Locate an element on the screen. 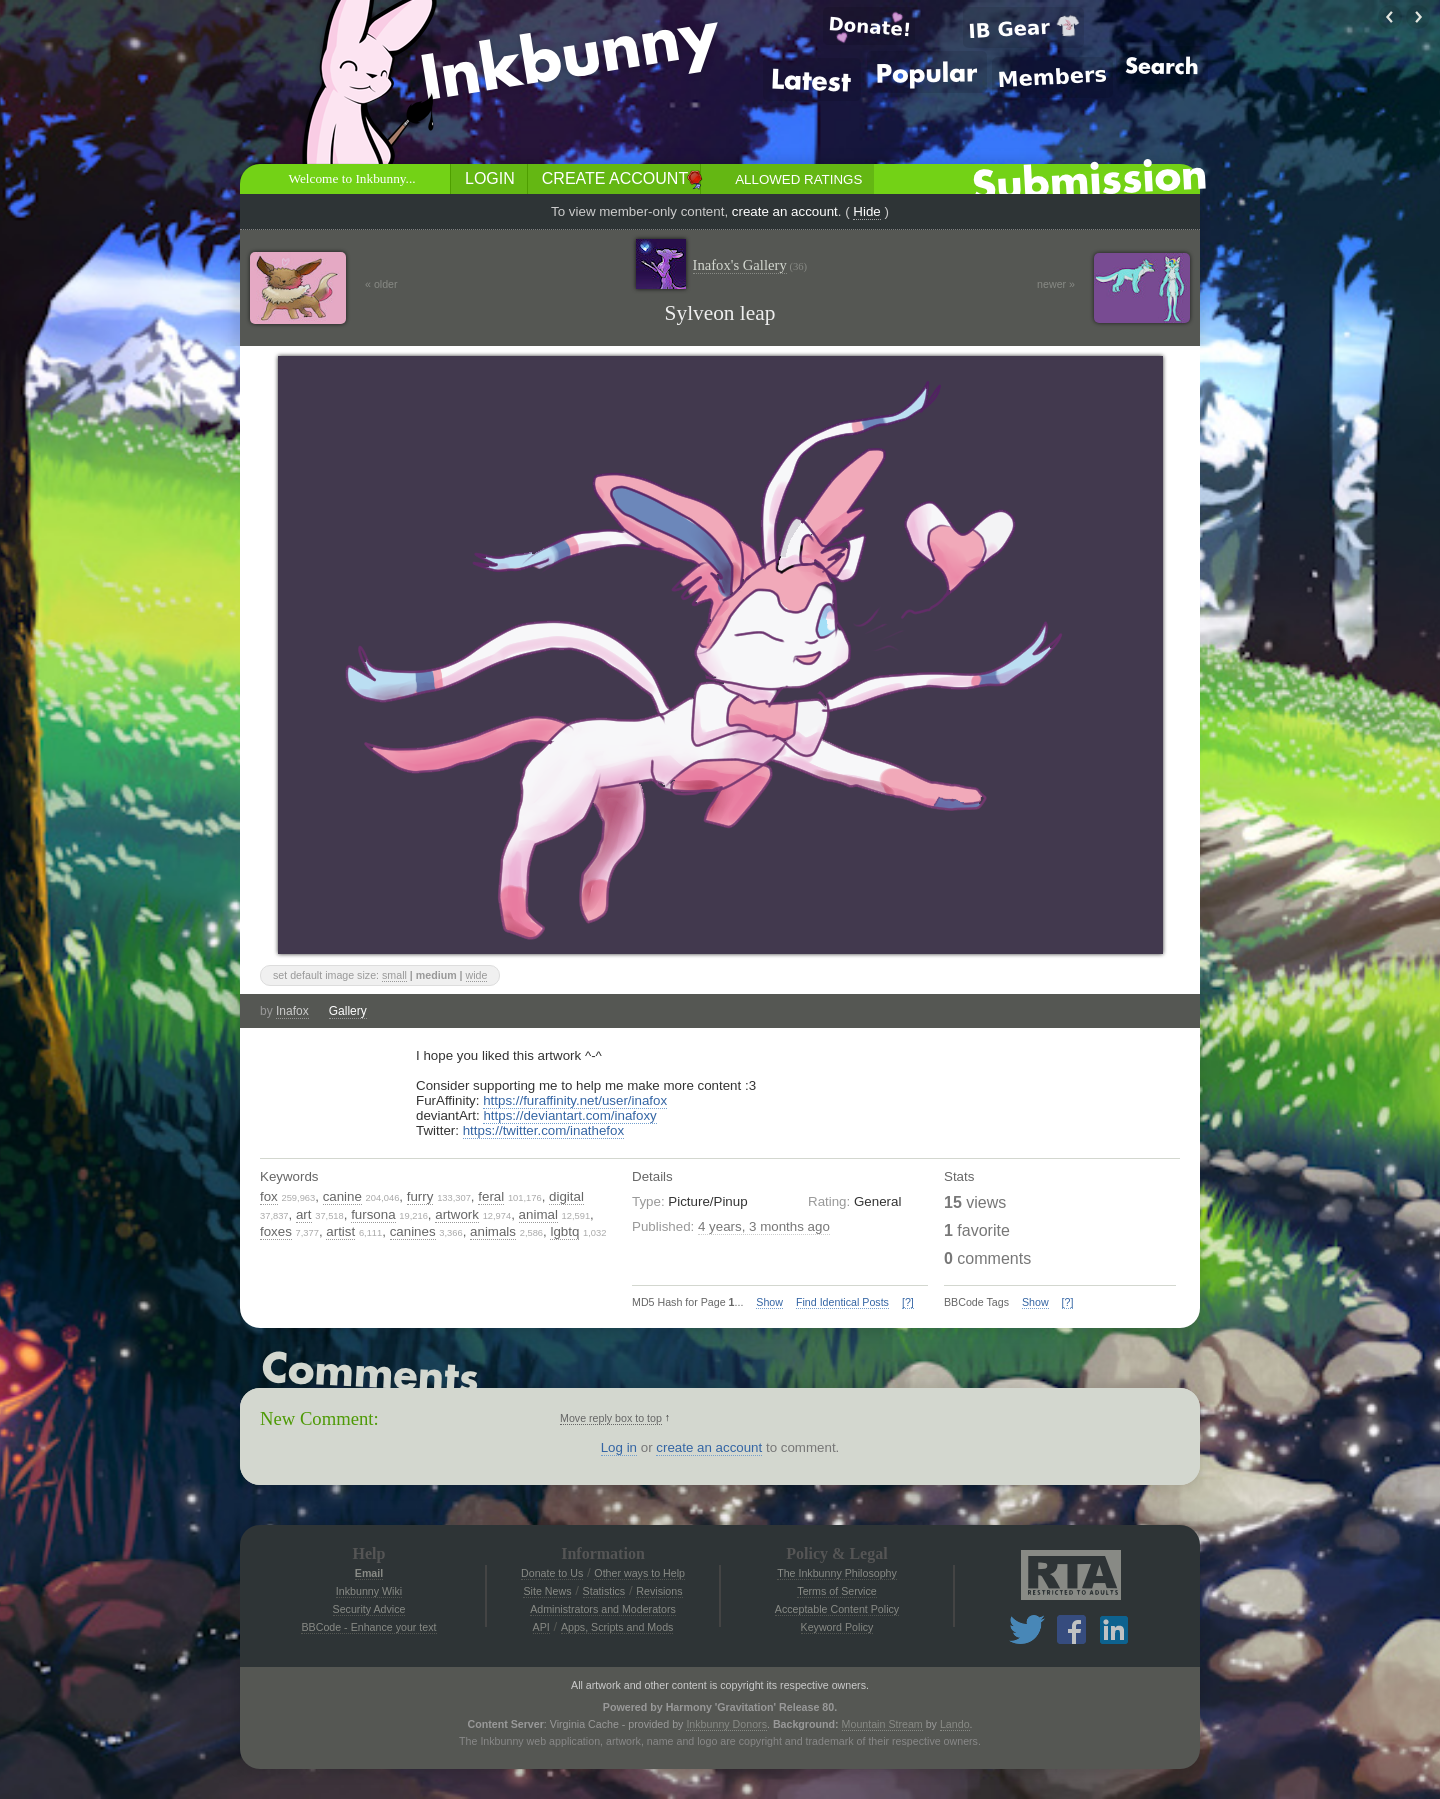 The image size is (1440, 1799). create an account is located at coordinates (785, 211).